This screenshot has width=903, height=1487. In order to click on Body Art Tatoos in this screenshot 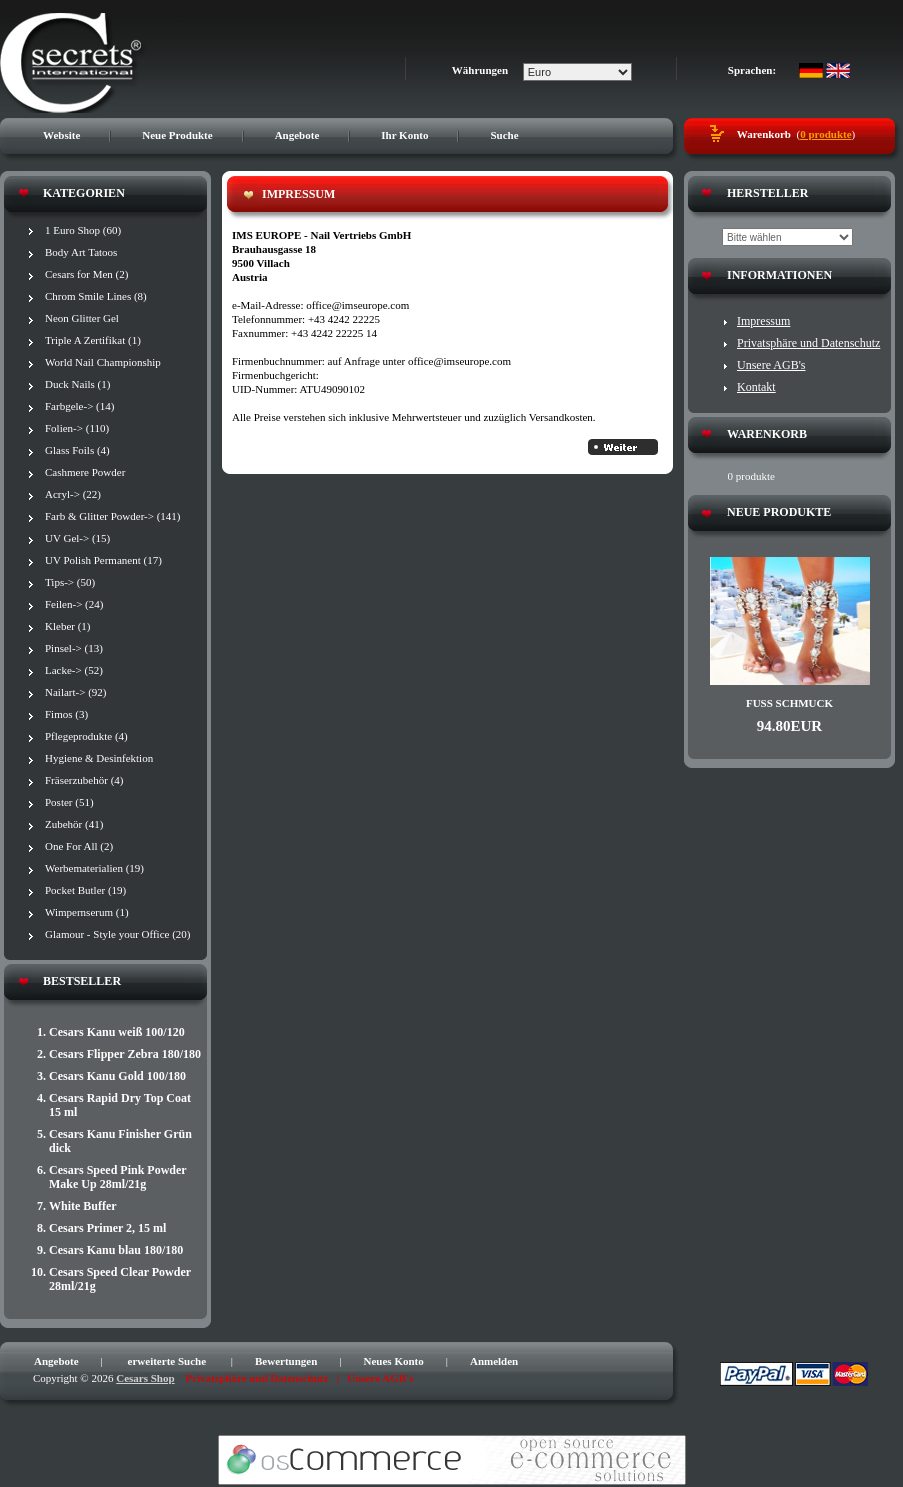, I will do `click(81, 252)`.